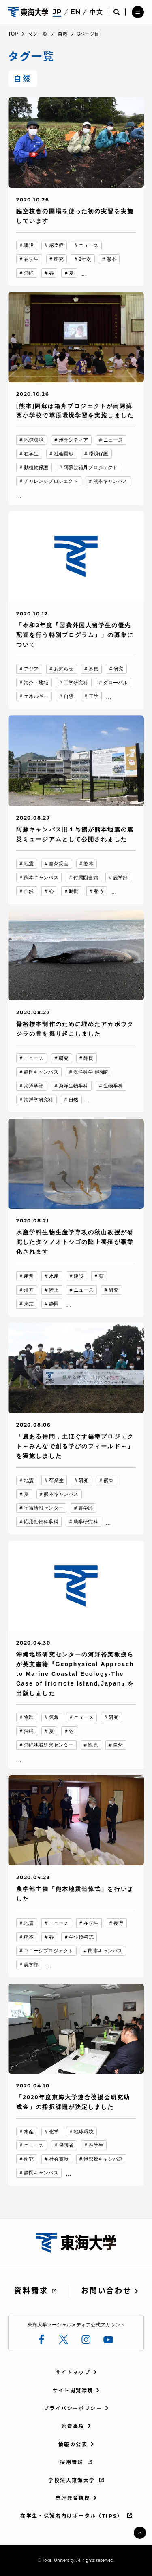  What do you see at coordinates (85, 1522) in the screenshot?
I see `農学研究科` at bounding box center [85, 1522].